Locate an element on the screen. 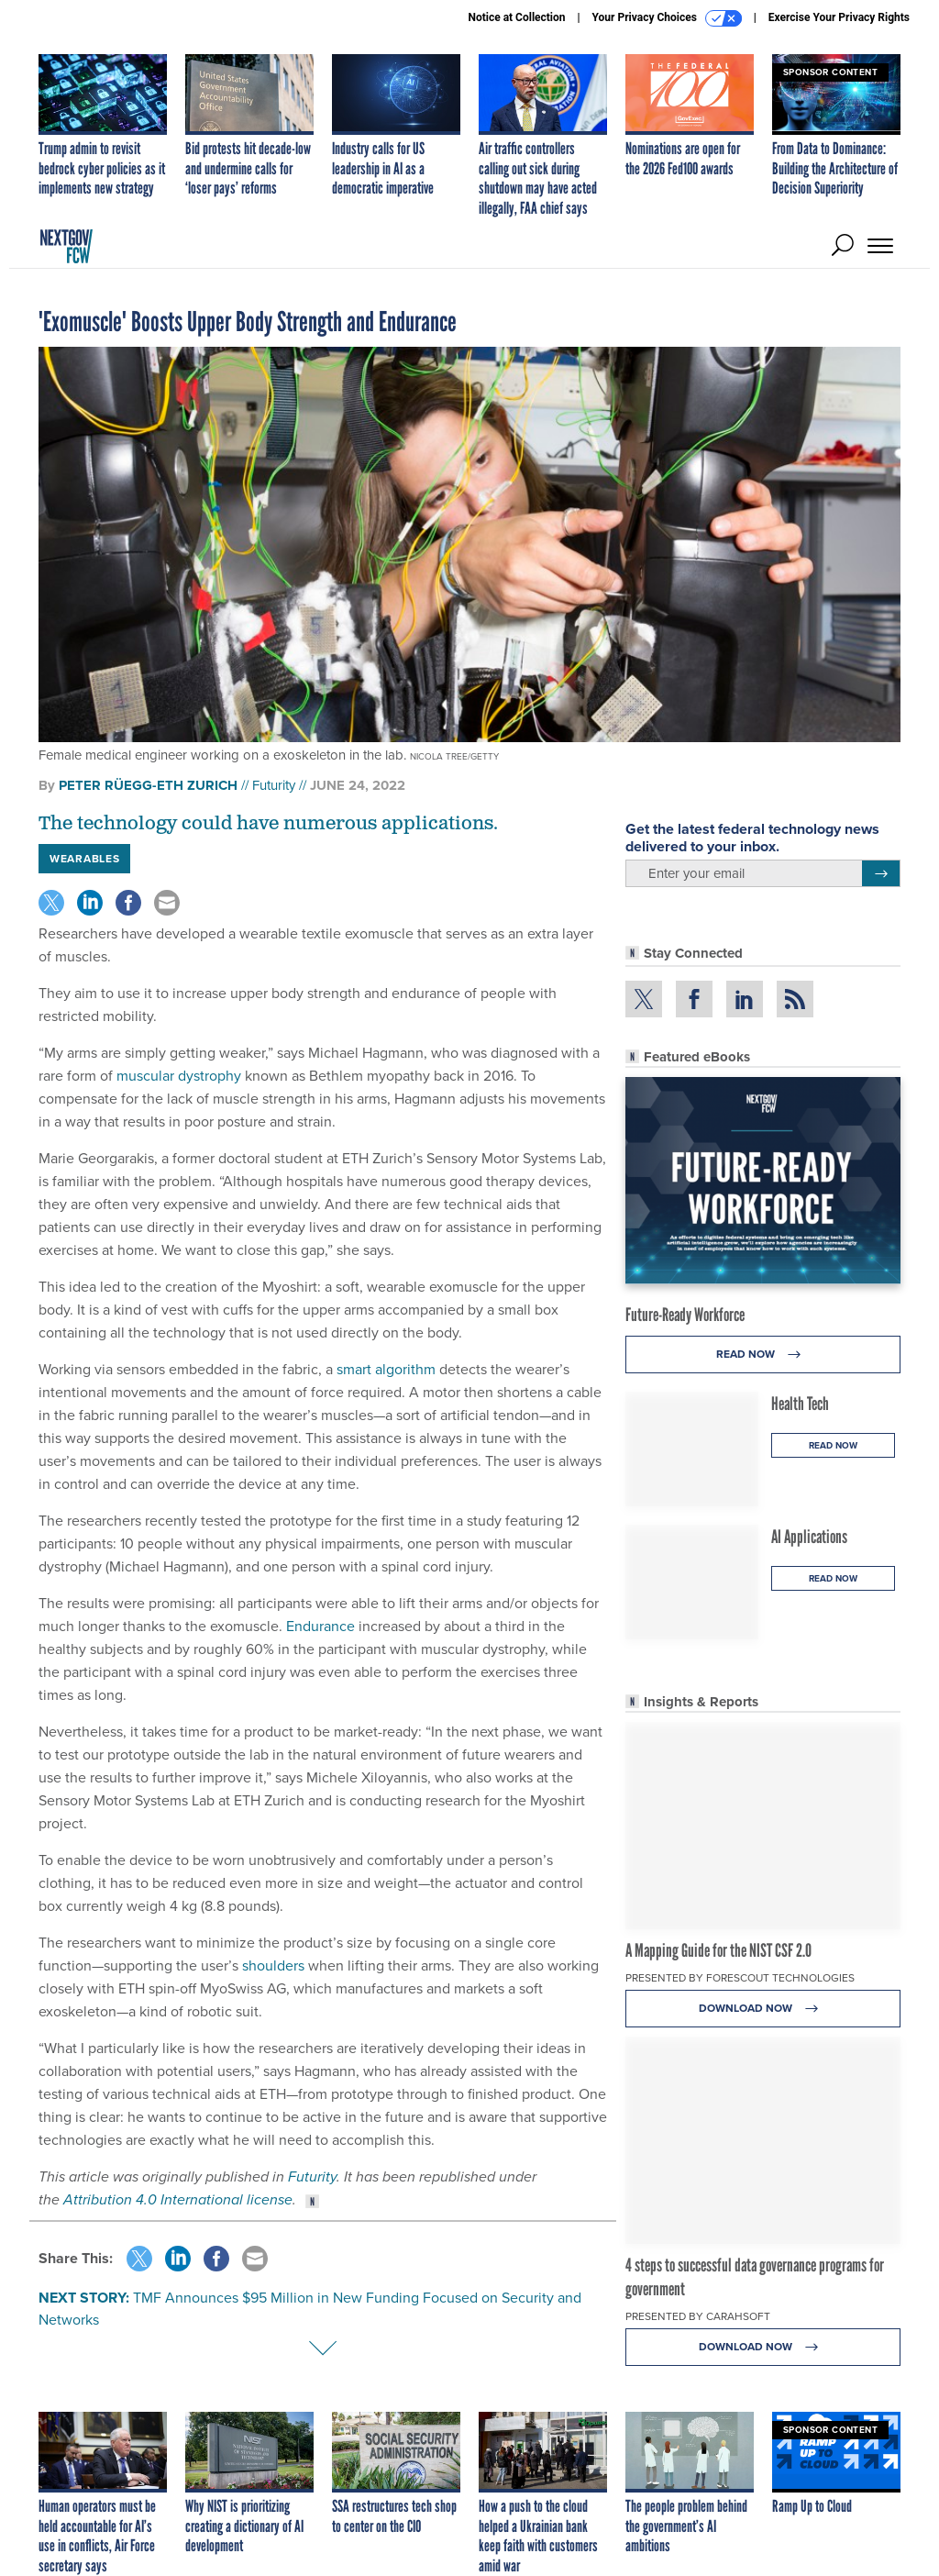 This screenshot has height=2576, width=939. smart algorithm is located at coordinates (386, 1369).